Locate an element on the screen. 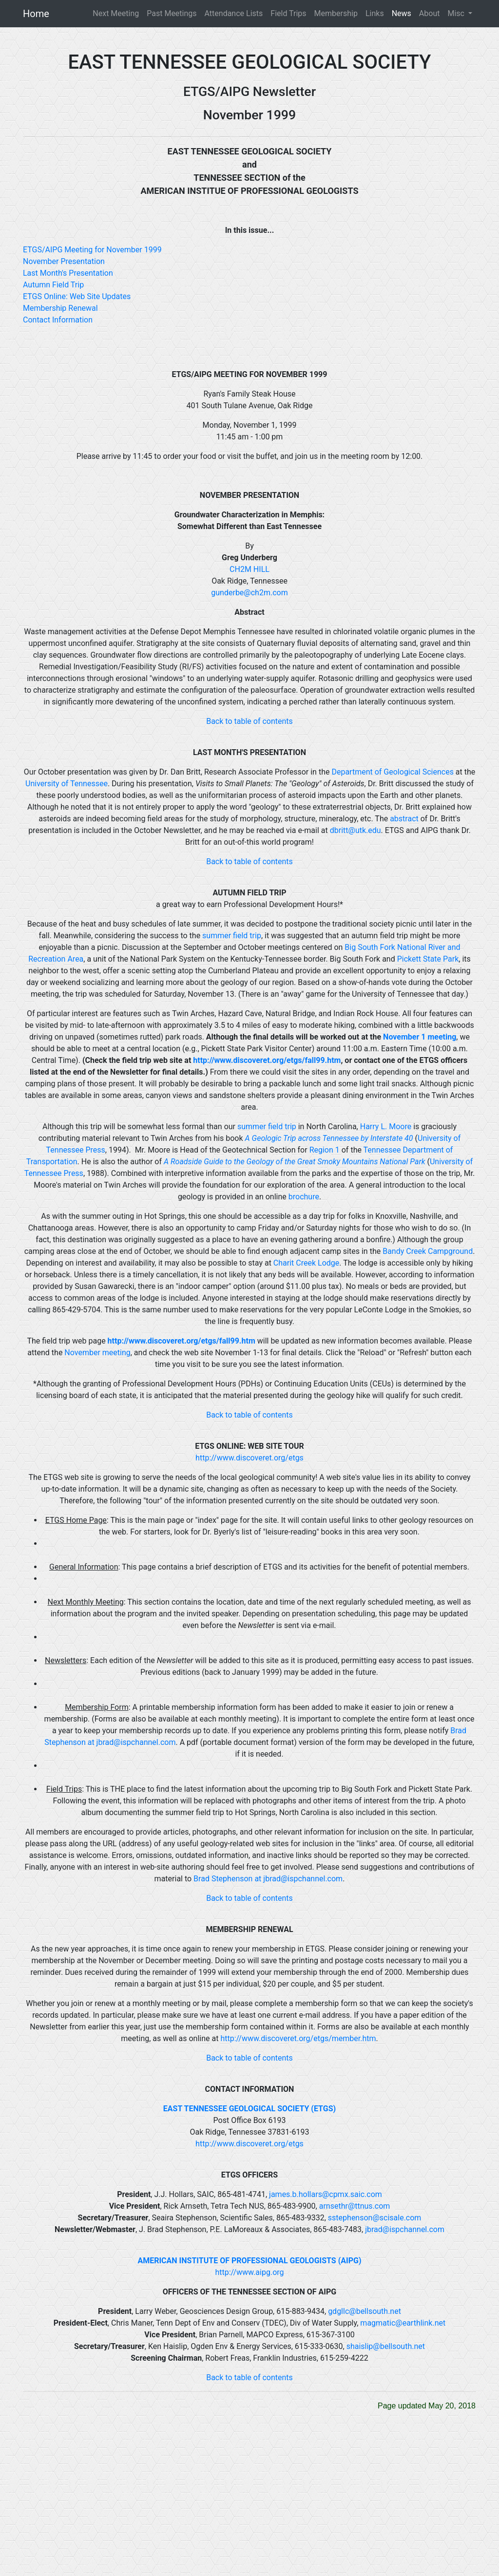 The image size is (499, 2576). CH2M HILL is located at coordinates (249, 569).